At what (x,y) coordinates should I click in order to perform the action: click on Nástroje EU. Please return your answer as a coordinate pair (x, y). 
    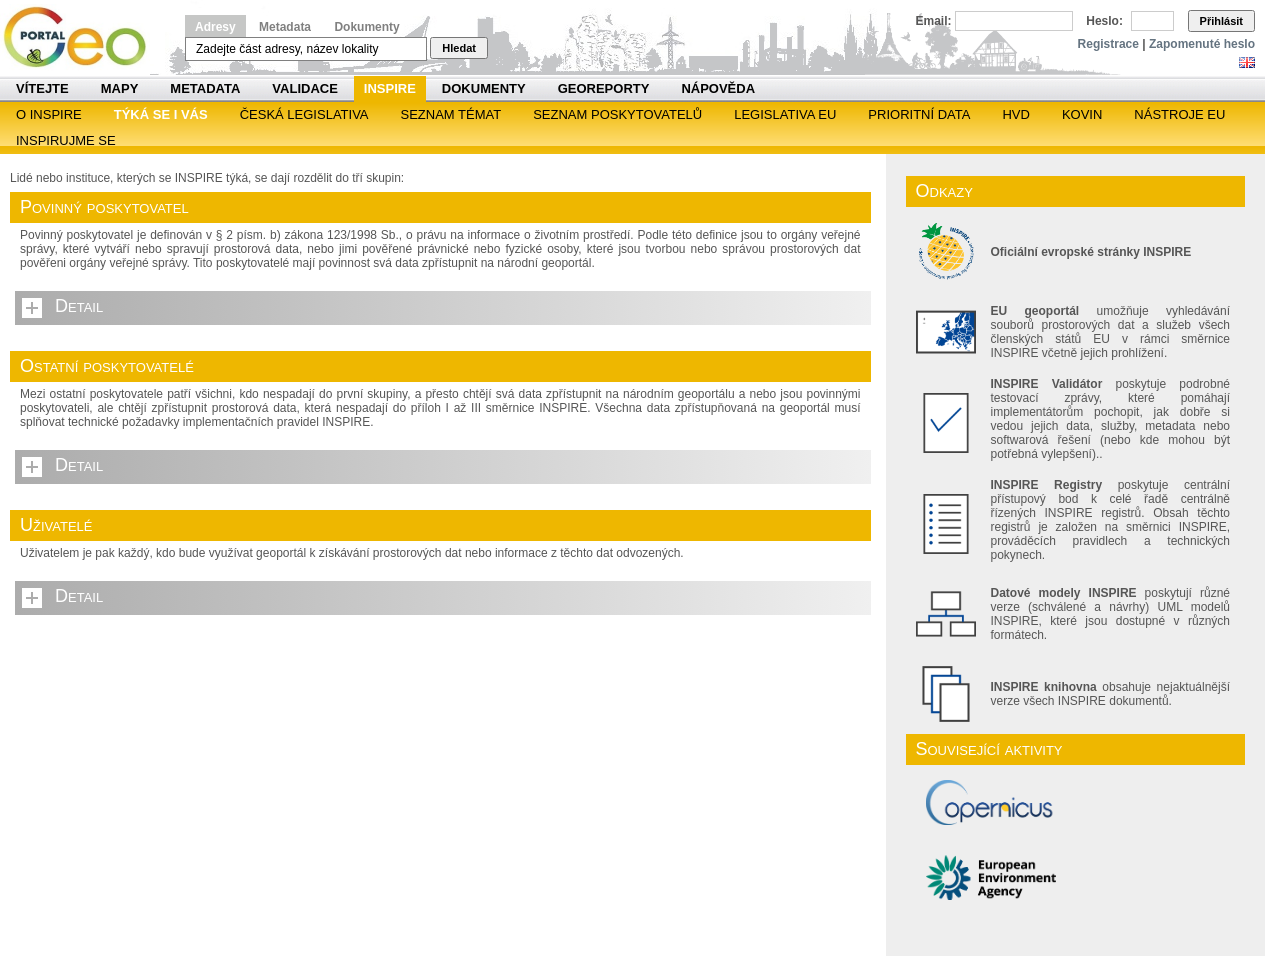
    Looking at the image, I should click on (1179, 114).